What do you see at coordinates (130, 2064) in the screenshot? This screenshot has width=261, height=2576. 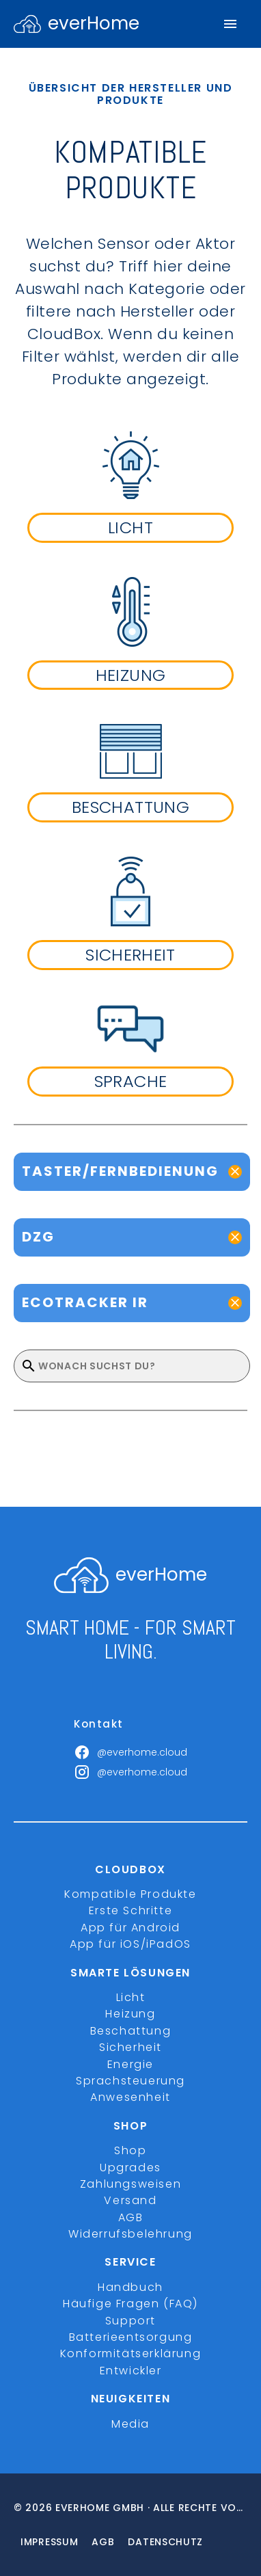 I see `Energie` at bounding box center [130, 2064].